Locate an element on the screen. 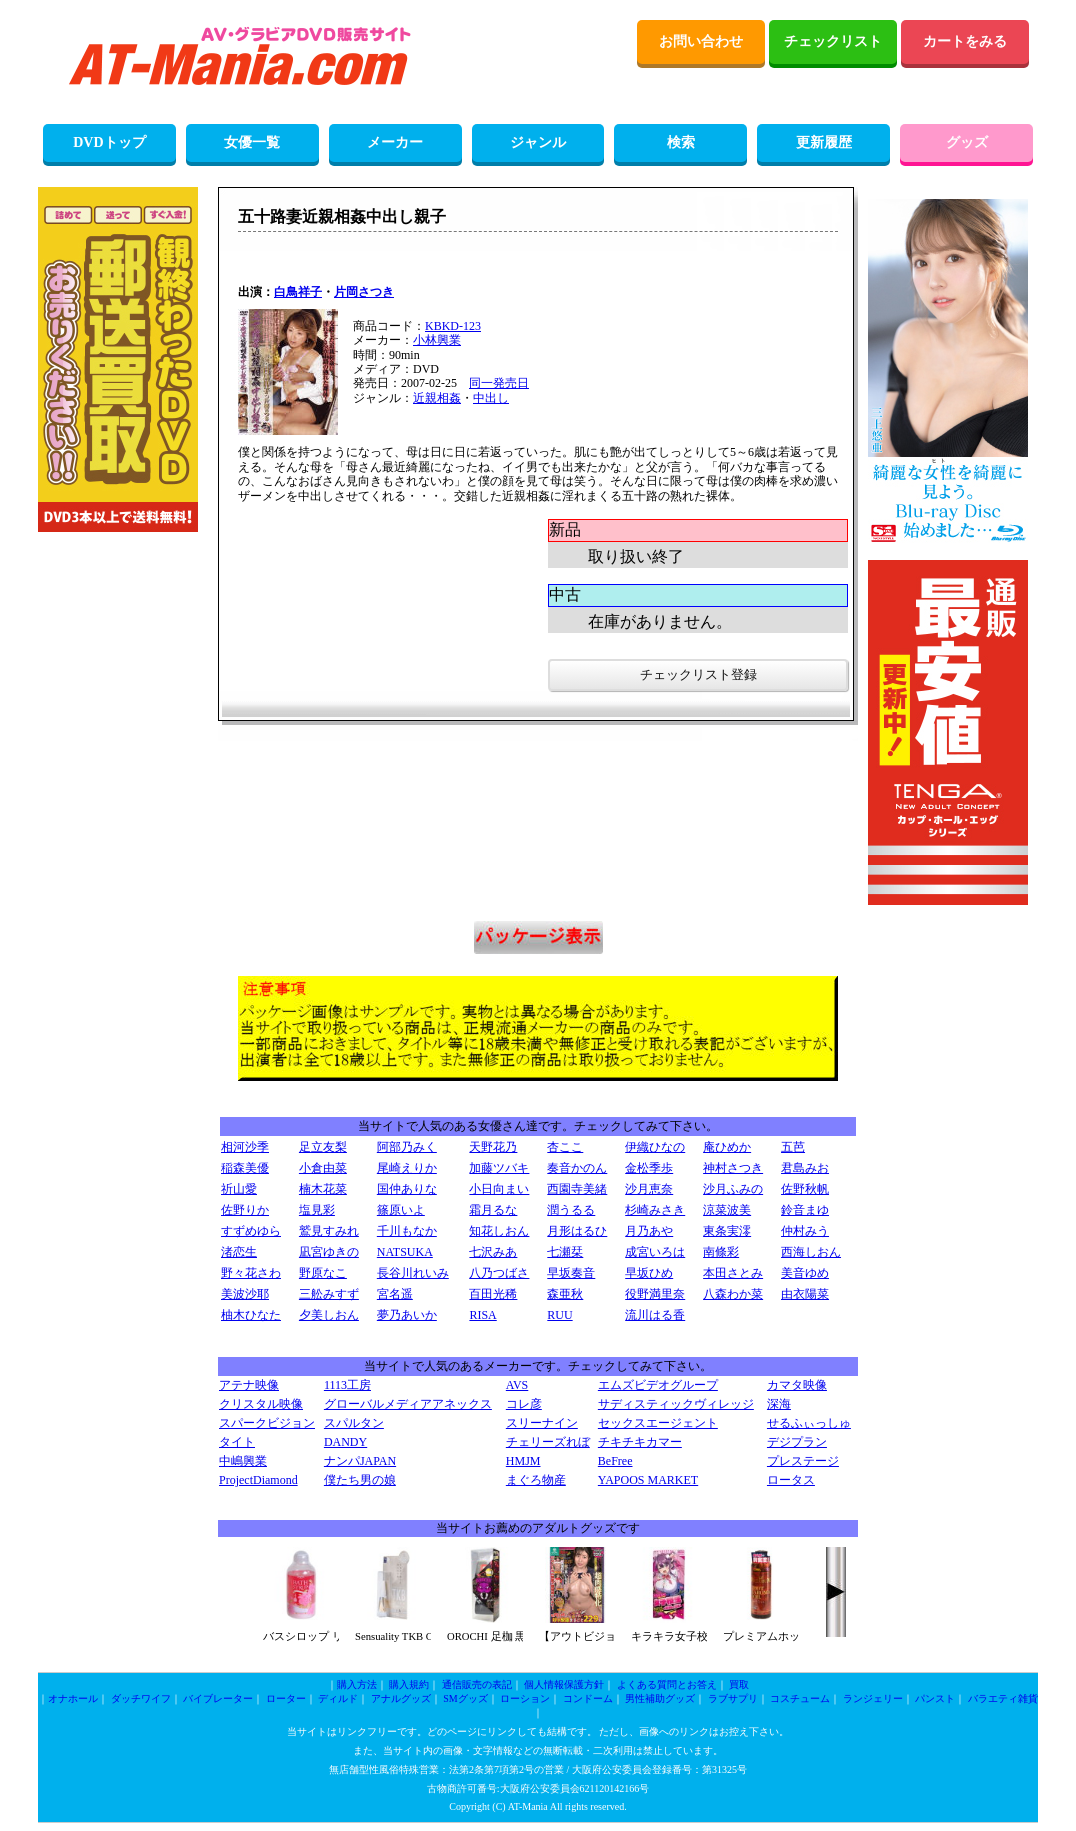  女優一覧 is located at coordinates (252, 142).